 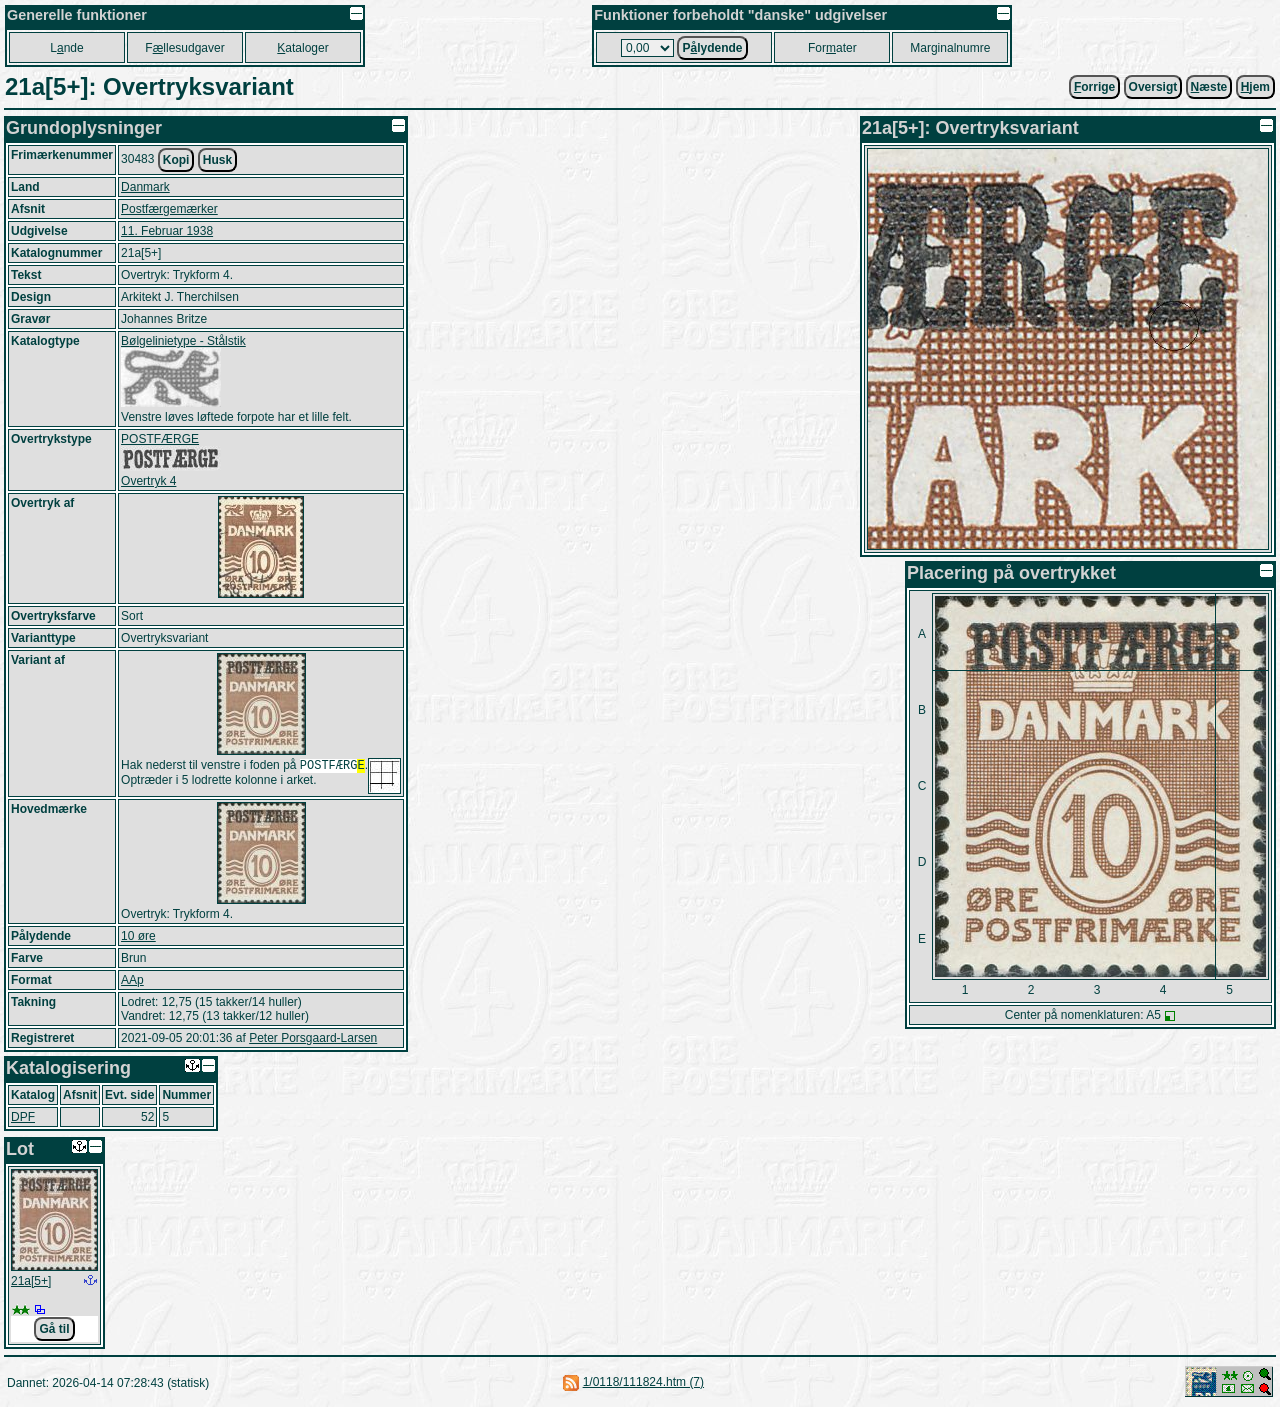 I want to click on Husk, so click(x=217, y=160).